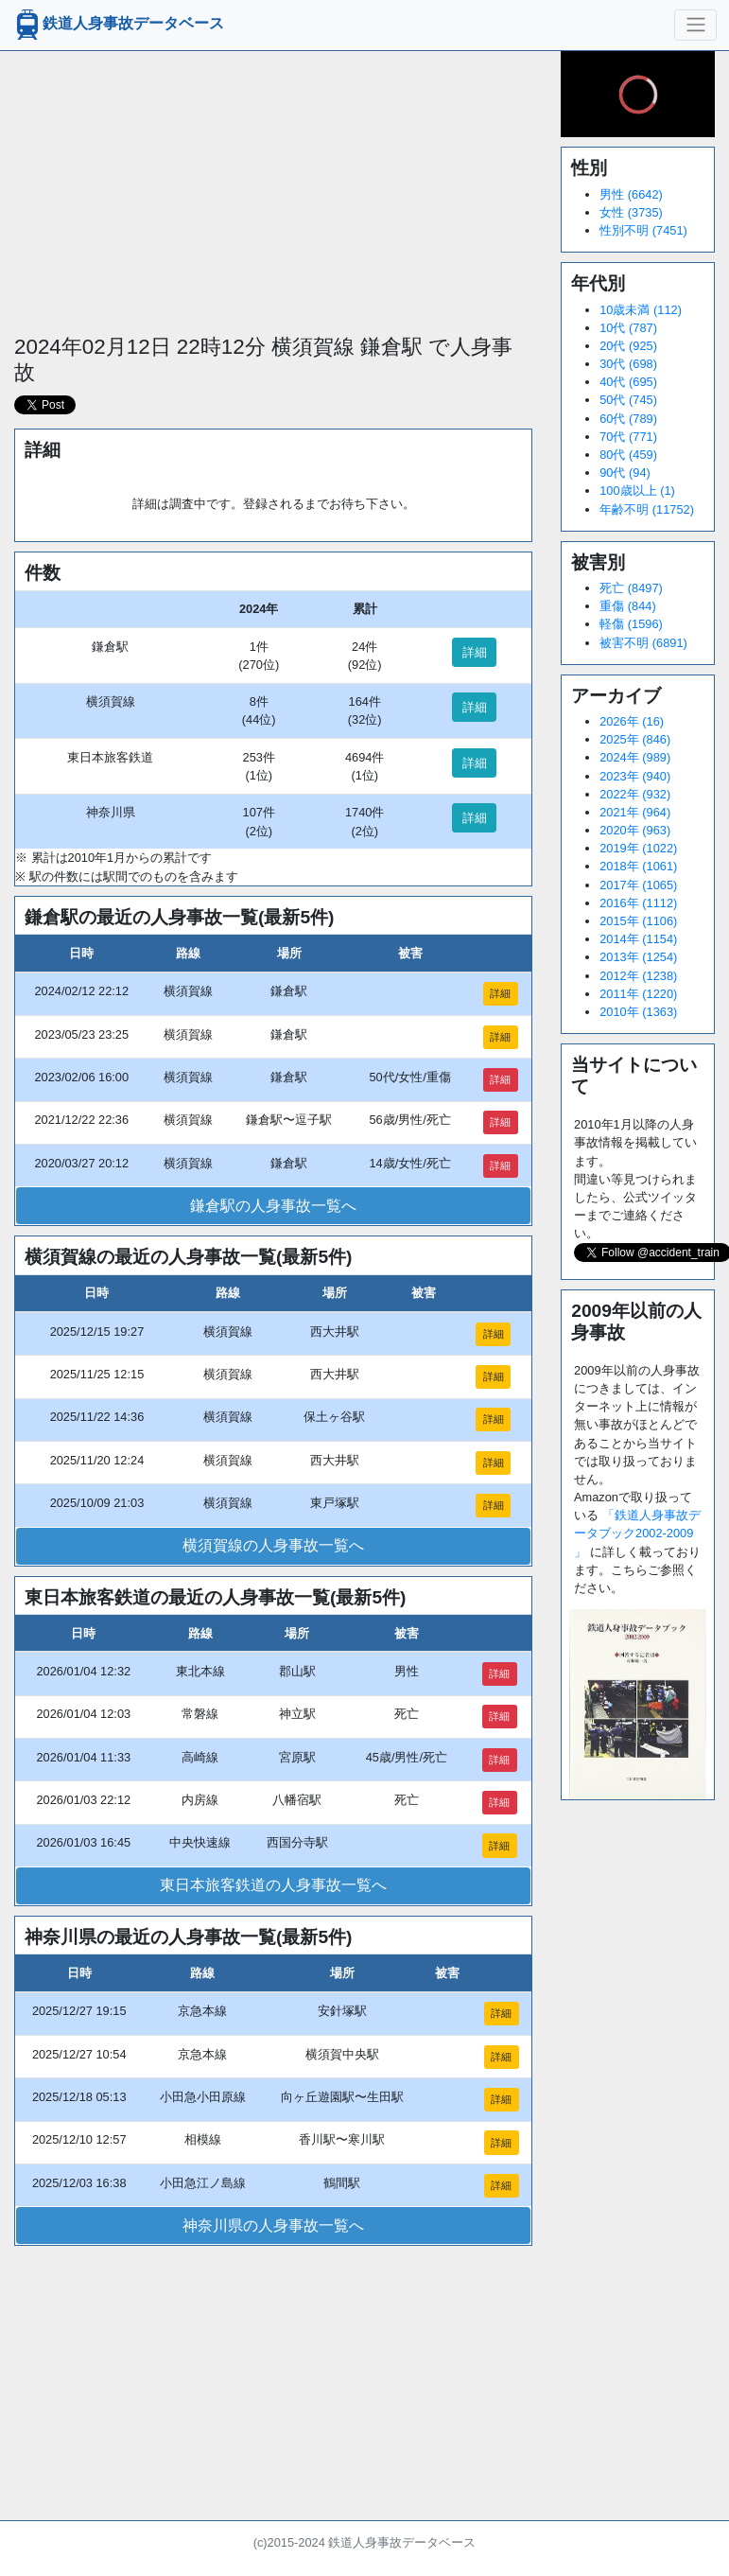  What do you see at coordinates (628, 400) in the screenshot?
I see `50代 (745)` at bounding box center [628, 400].